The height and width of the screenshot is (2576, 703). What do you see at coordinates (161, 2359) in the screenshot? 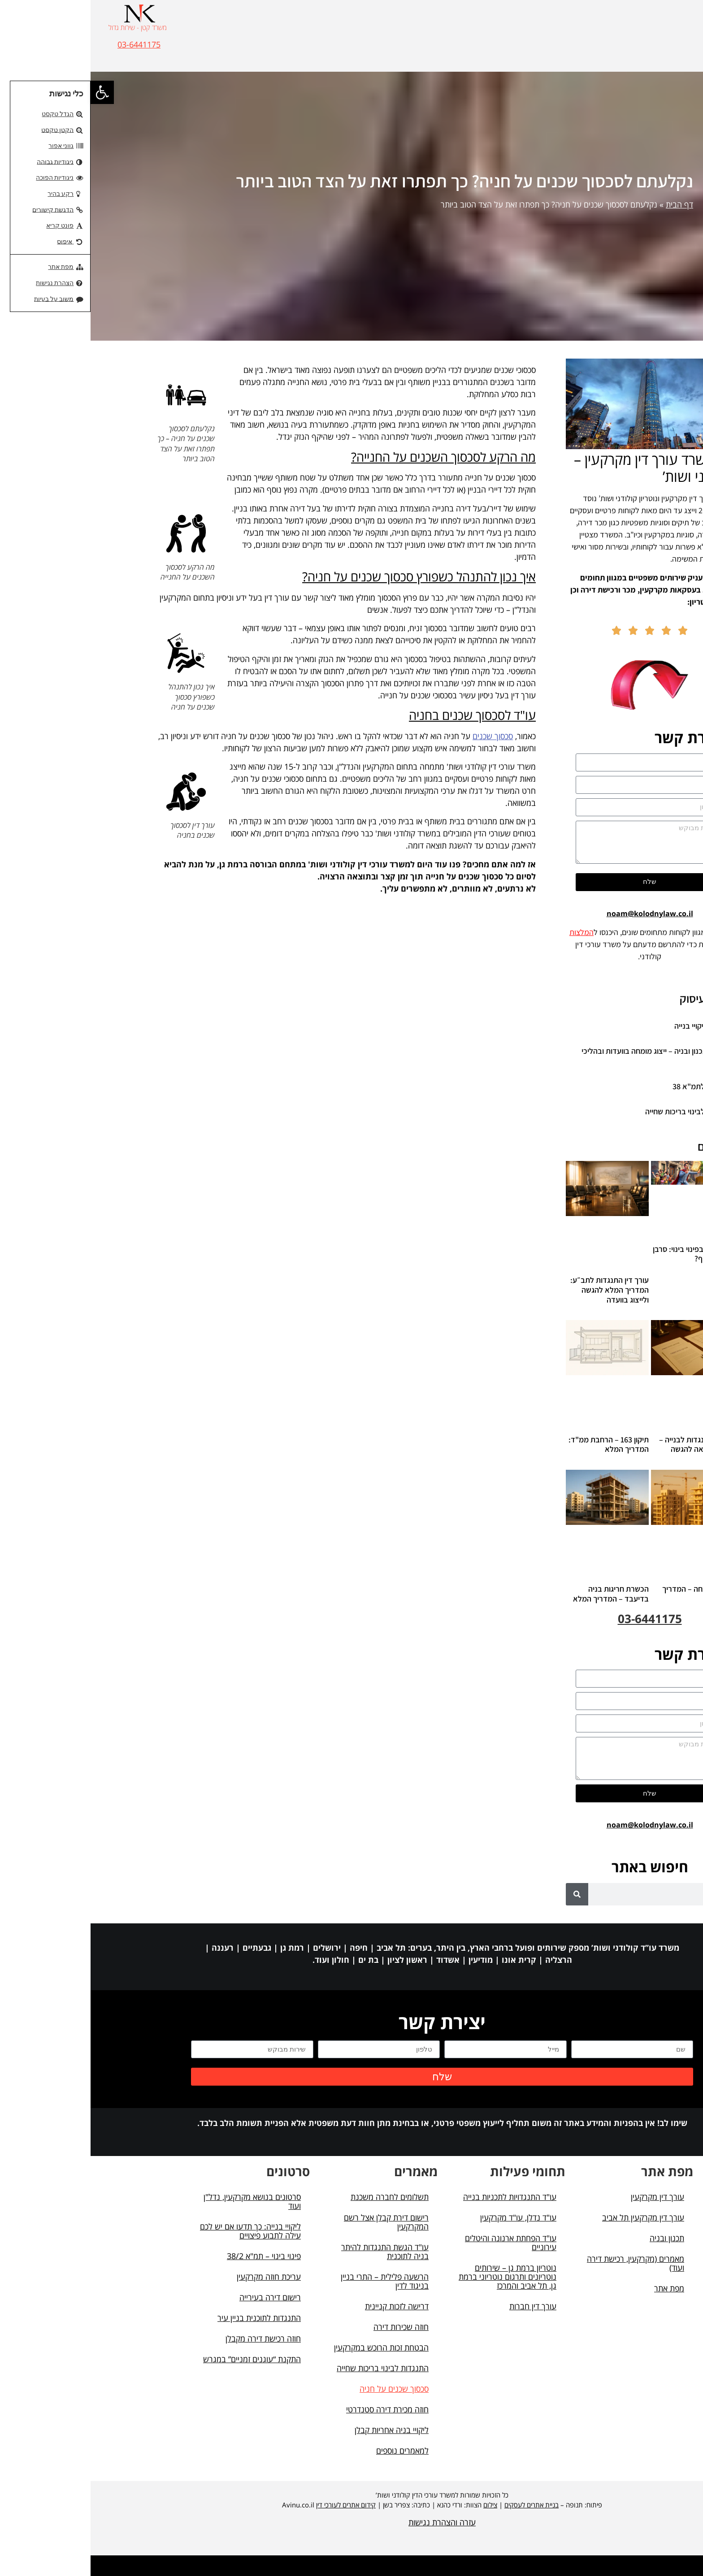
I see `התקנת “עוגנים זמניים” במגרש [link]` at bounding box center [161, 2359].